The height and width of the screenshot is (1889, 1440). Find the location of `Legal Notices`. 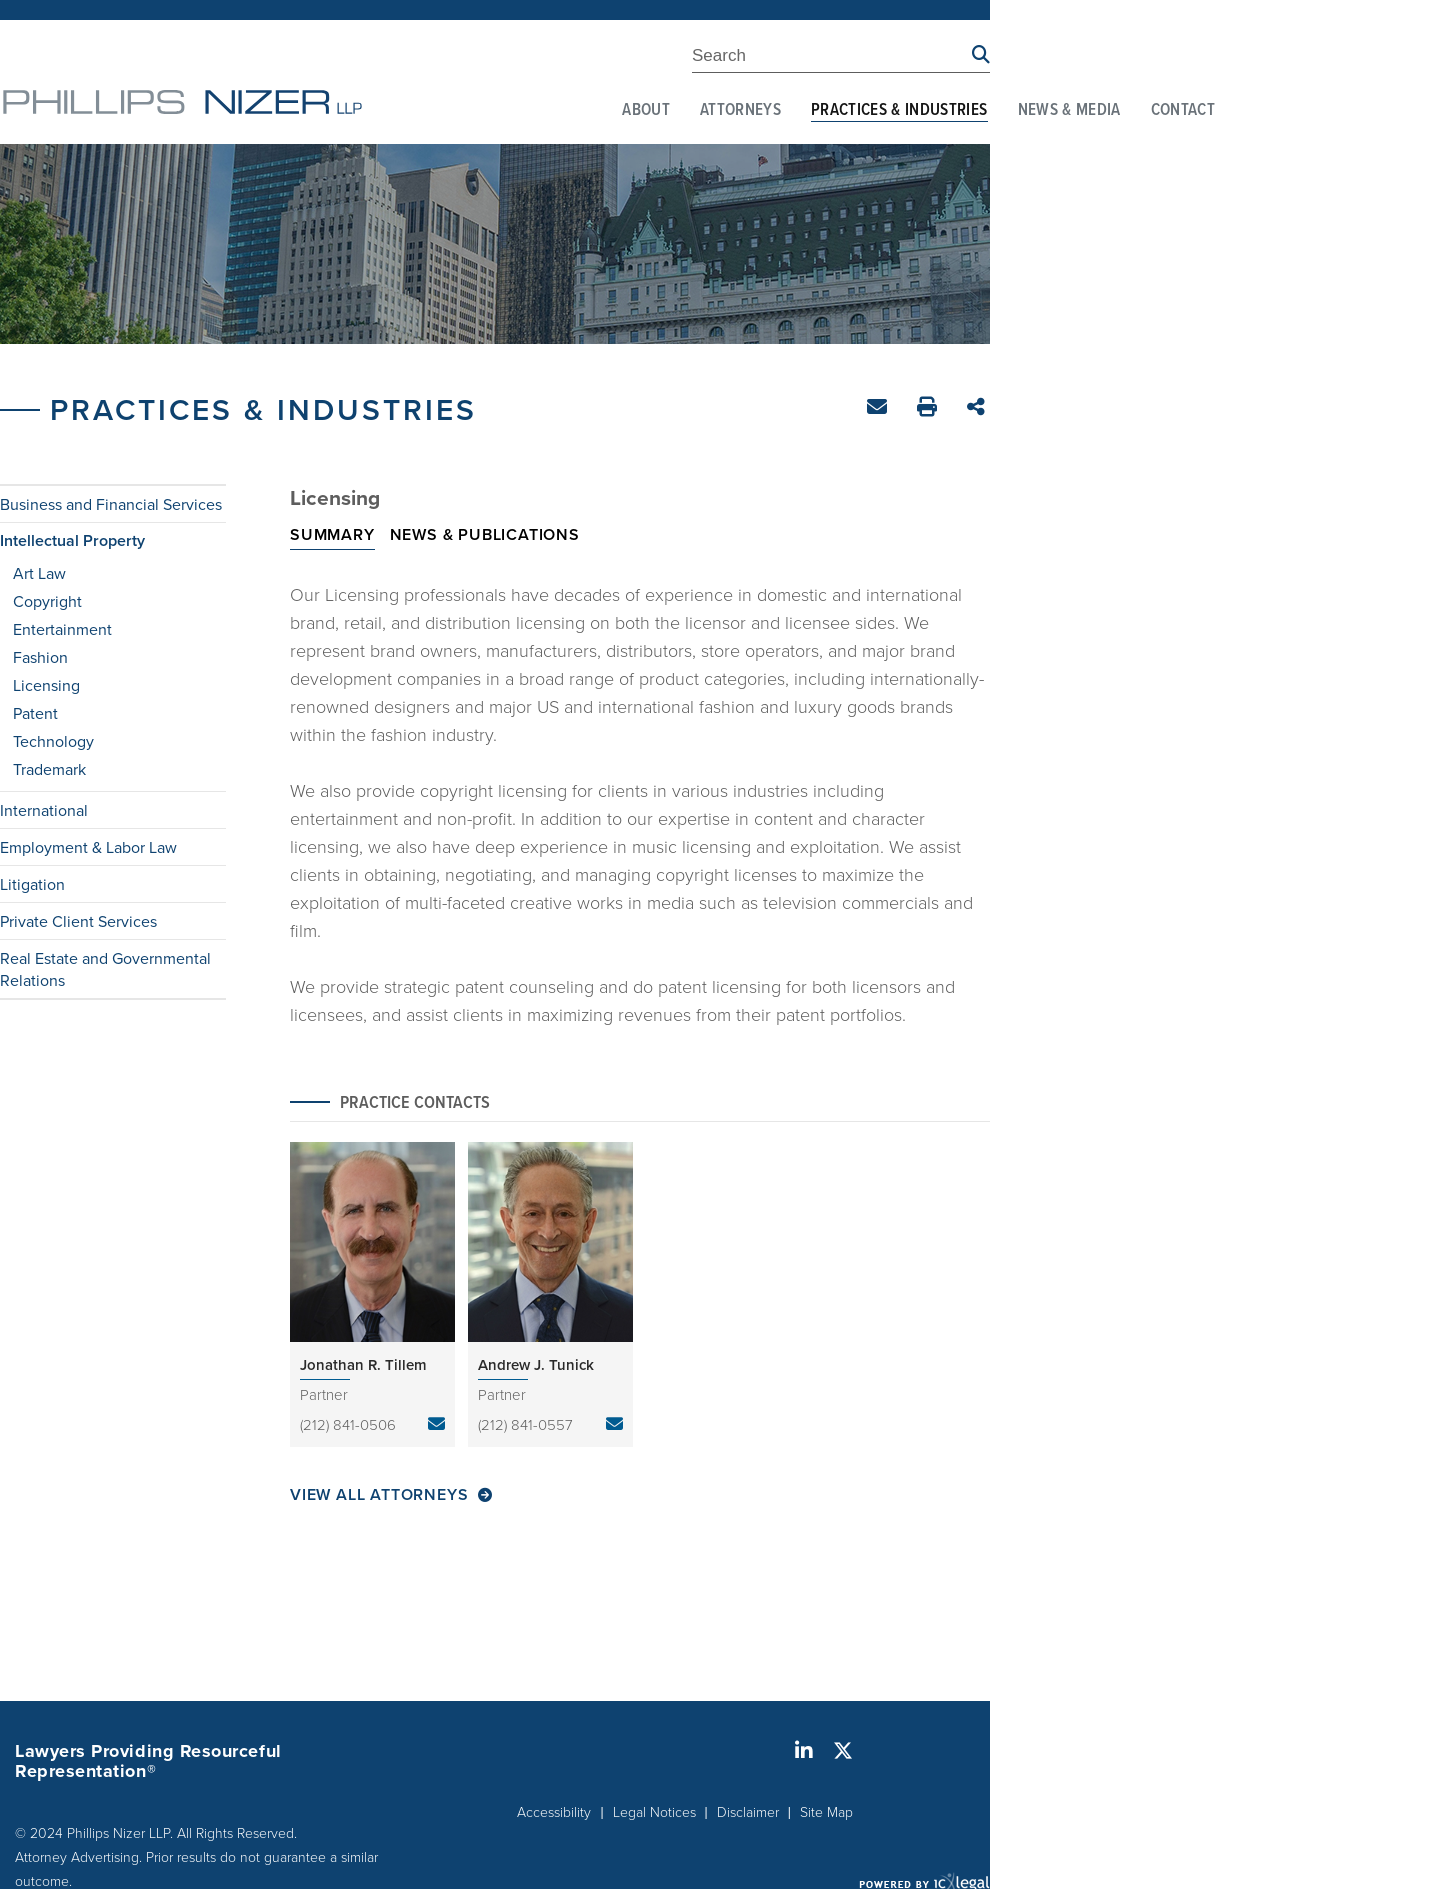

Legal Notices is located at coordinates (654, 1811).